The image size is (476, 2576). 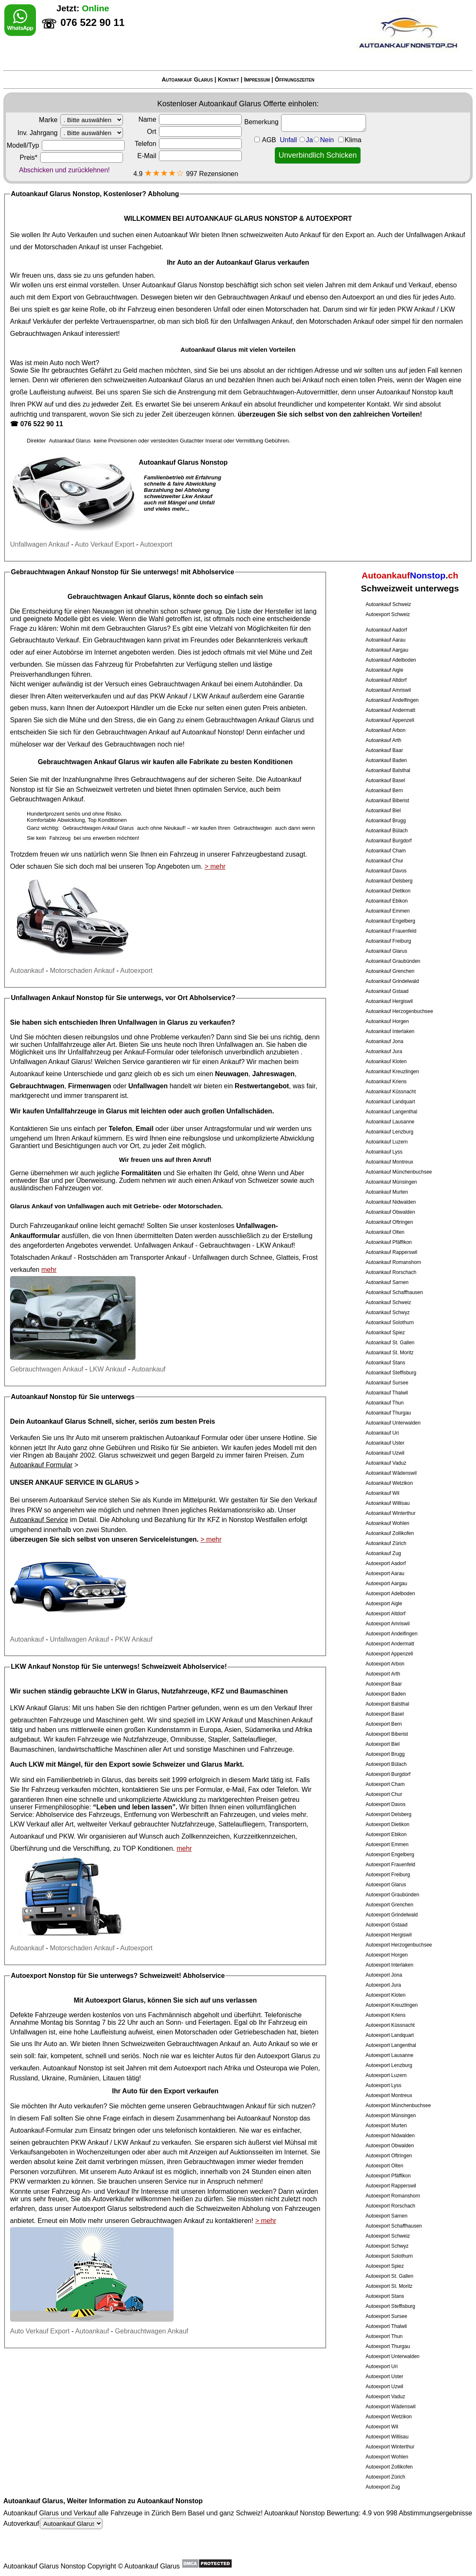 I want to click on Autoexport Thalwil, so click(x=386, y=2326).